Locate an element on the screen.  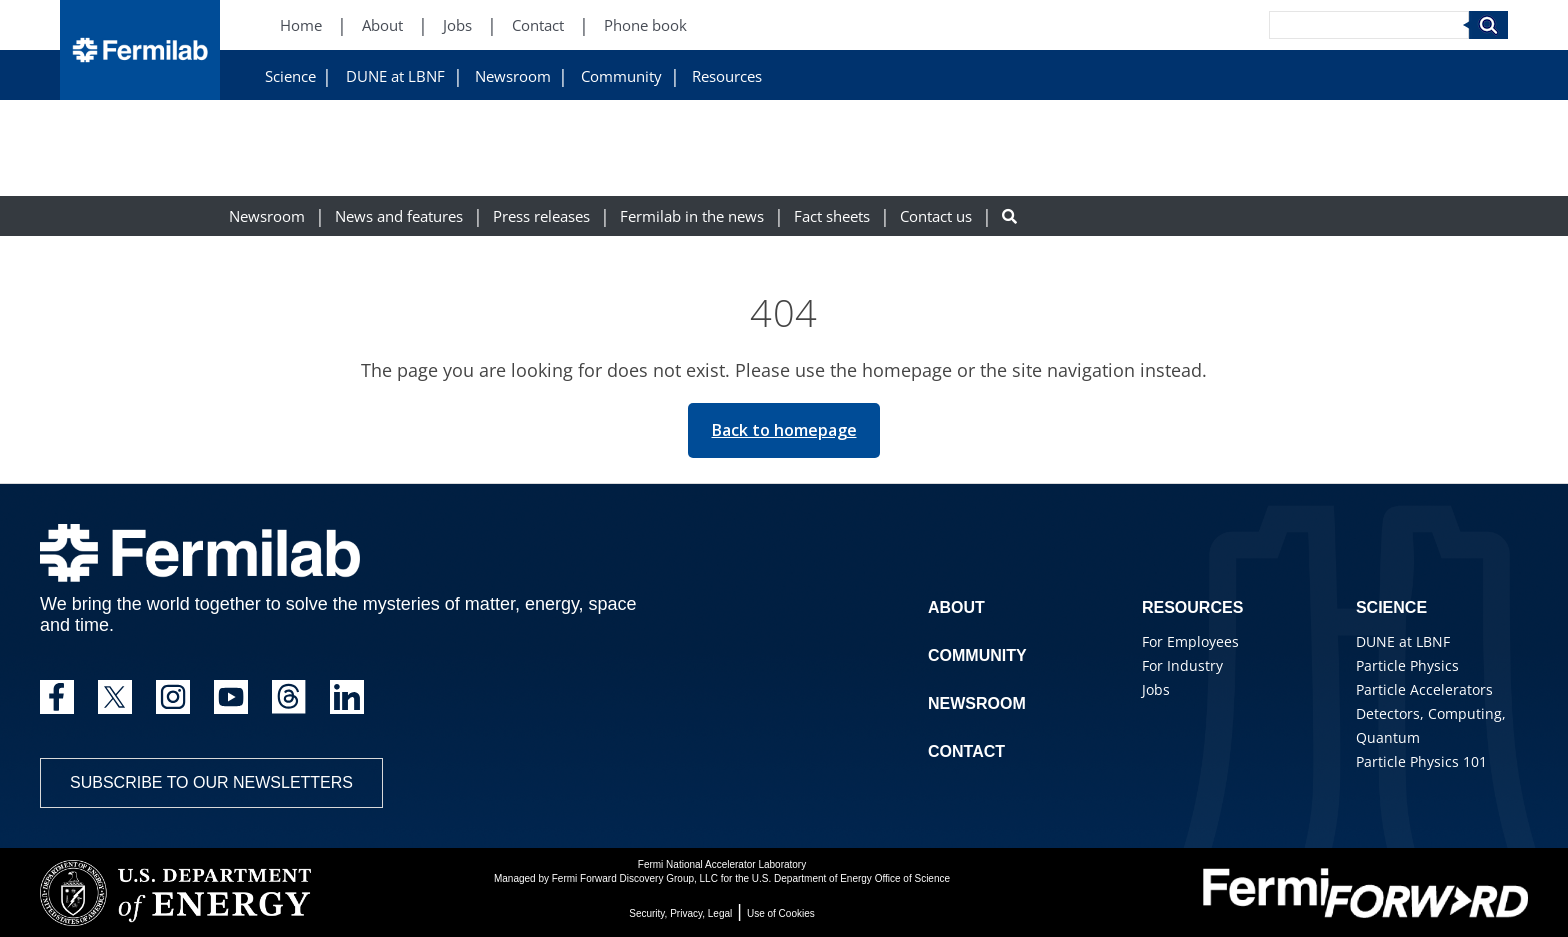
U.S. Department of Energy Office of Science is located at coordinates (851, 878).